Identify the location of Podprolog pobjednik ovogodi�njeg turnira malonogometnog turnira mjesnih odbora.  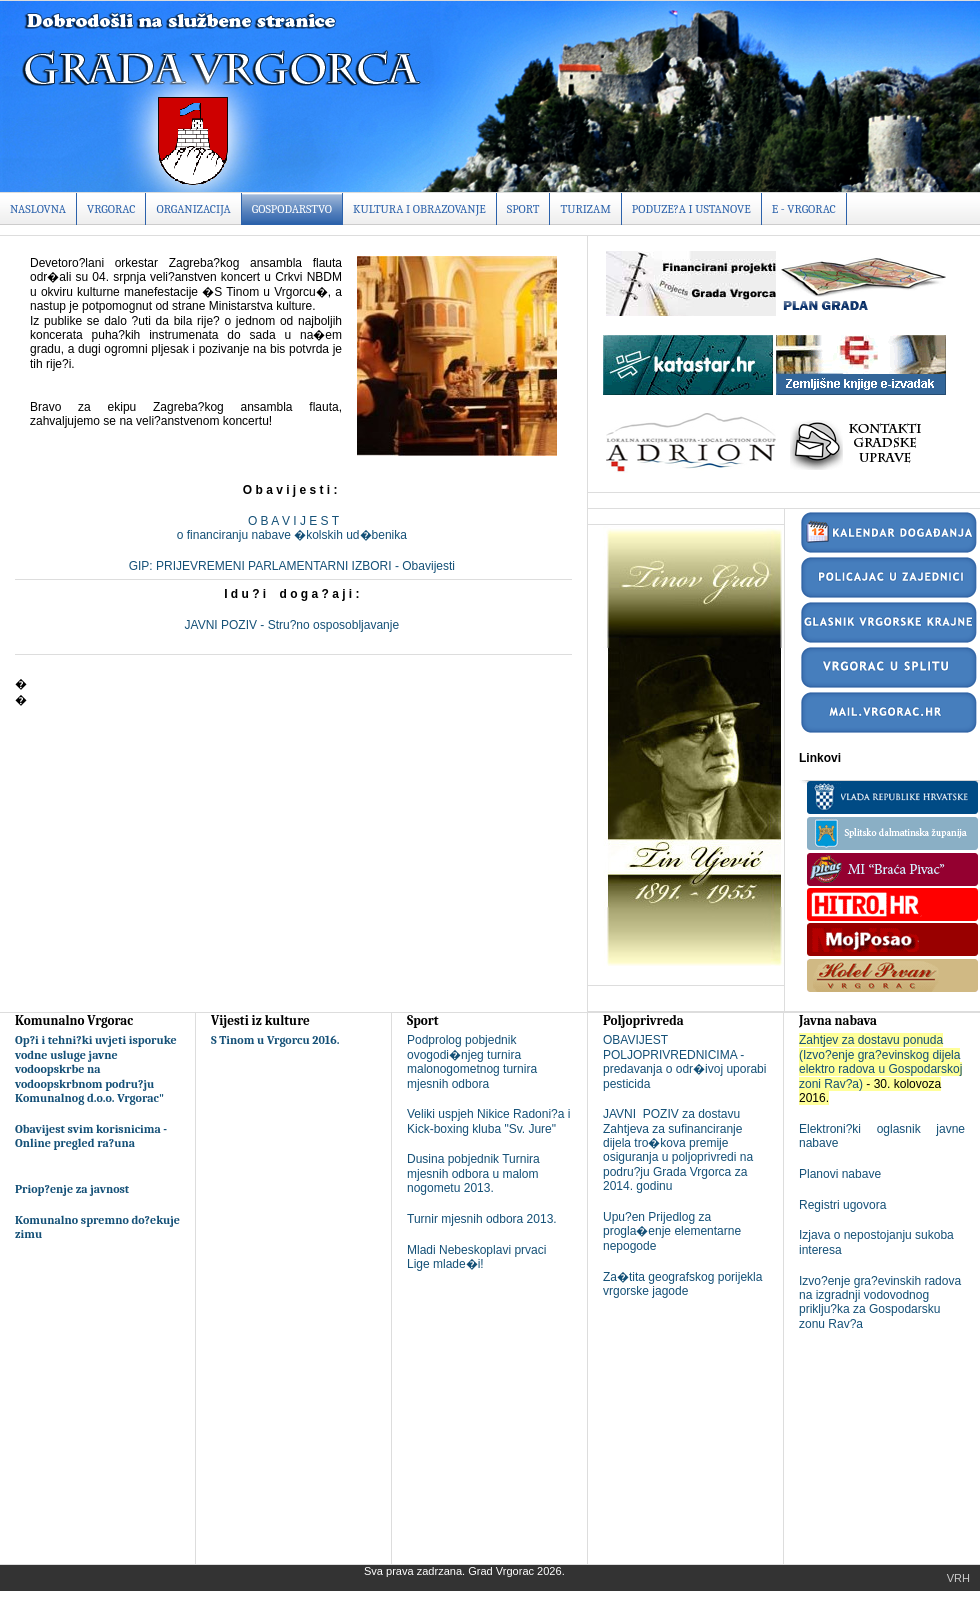
(472, 1061).